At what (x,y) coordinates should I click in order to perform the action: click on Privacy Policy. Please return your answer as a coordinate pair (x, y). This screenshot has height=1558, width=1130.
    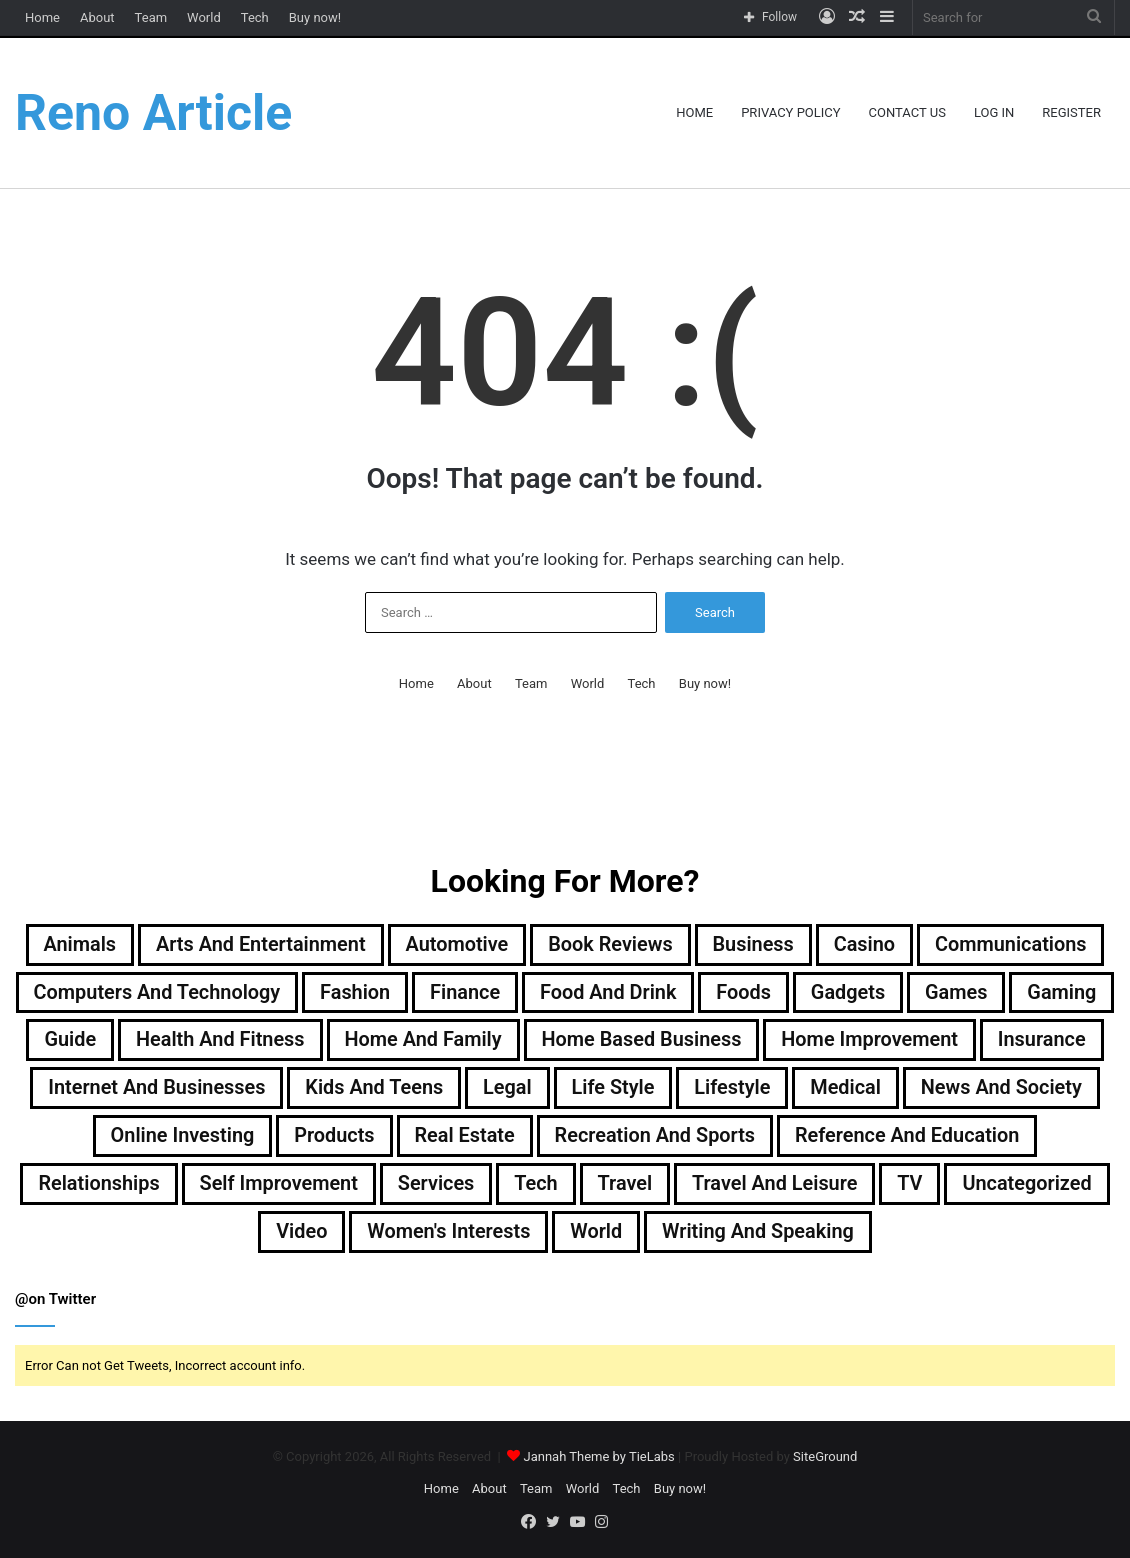
    Looking at the image, I should click on (790, 112).